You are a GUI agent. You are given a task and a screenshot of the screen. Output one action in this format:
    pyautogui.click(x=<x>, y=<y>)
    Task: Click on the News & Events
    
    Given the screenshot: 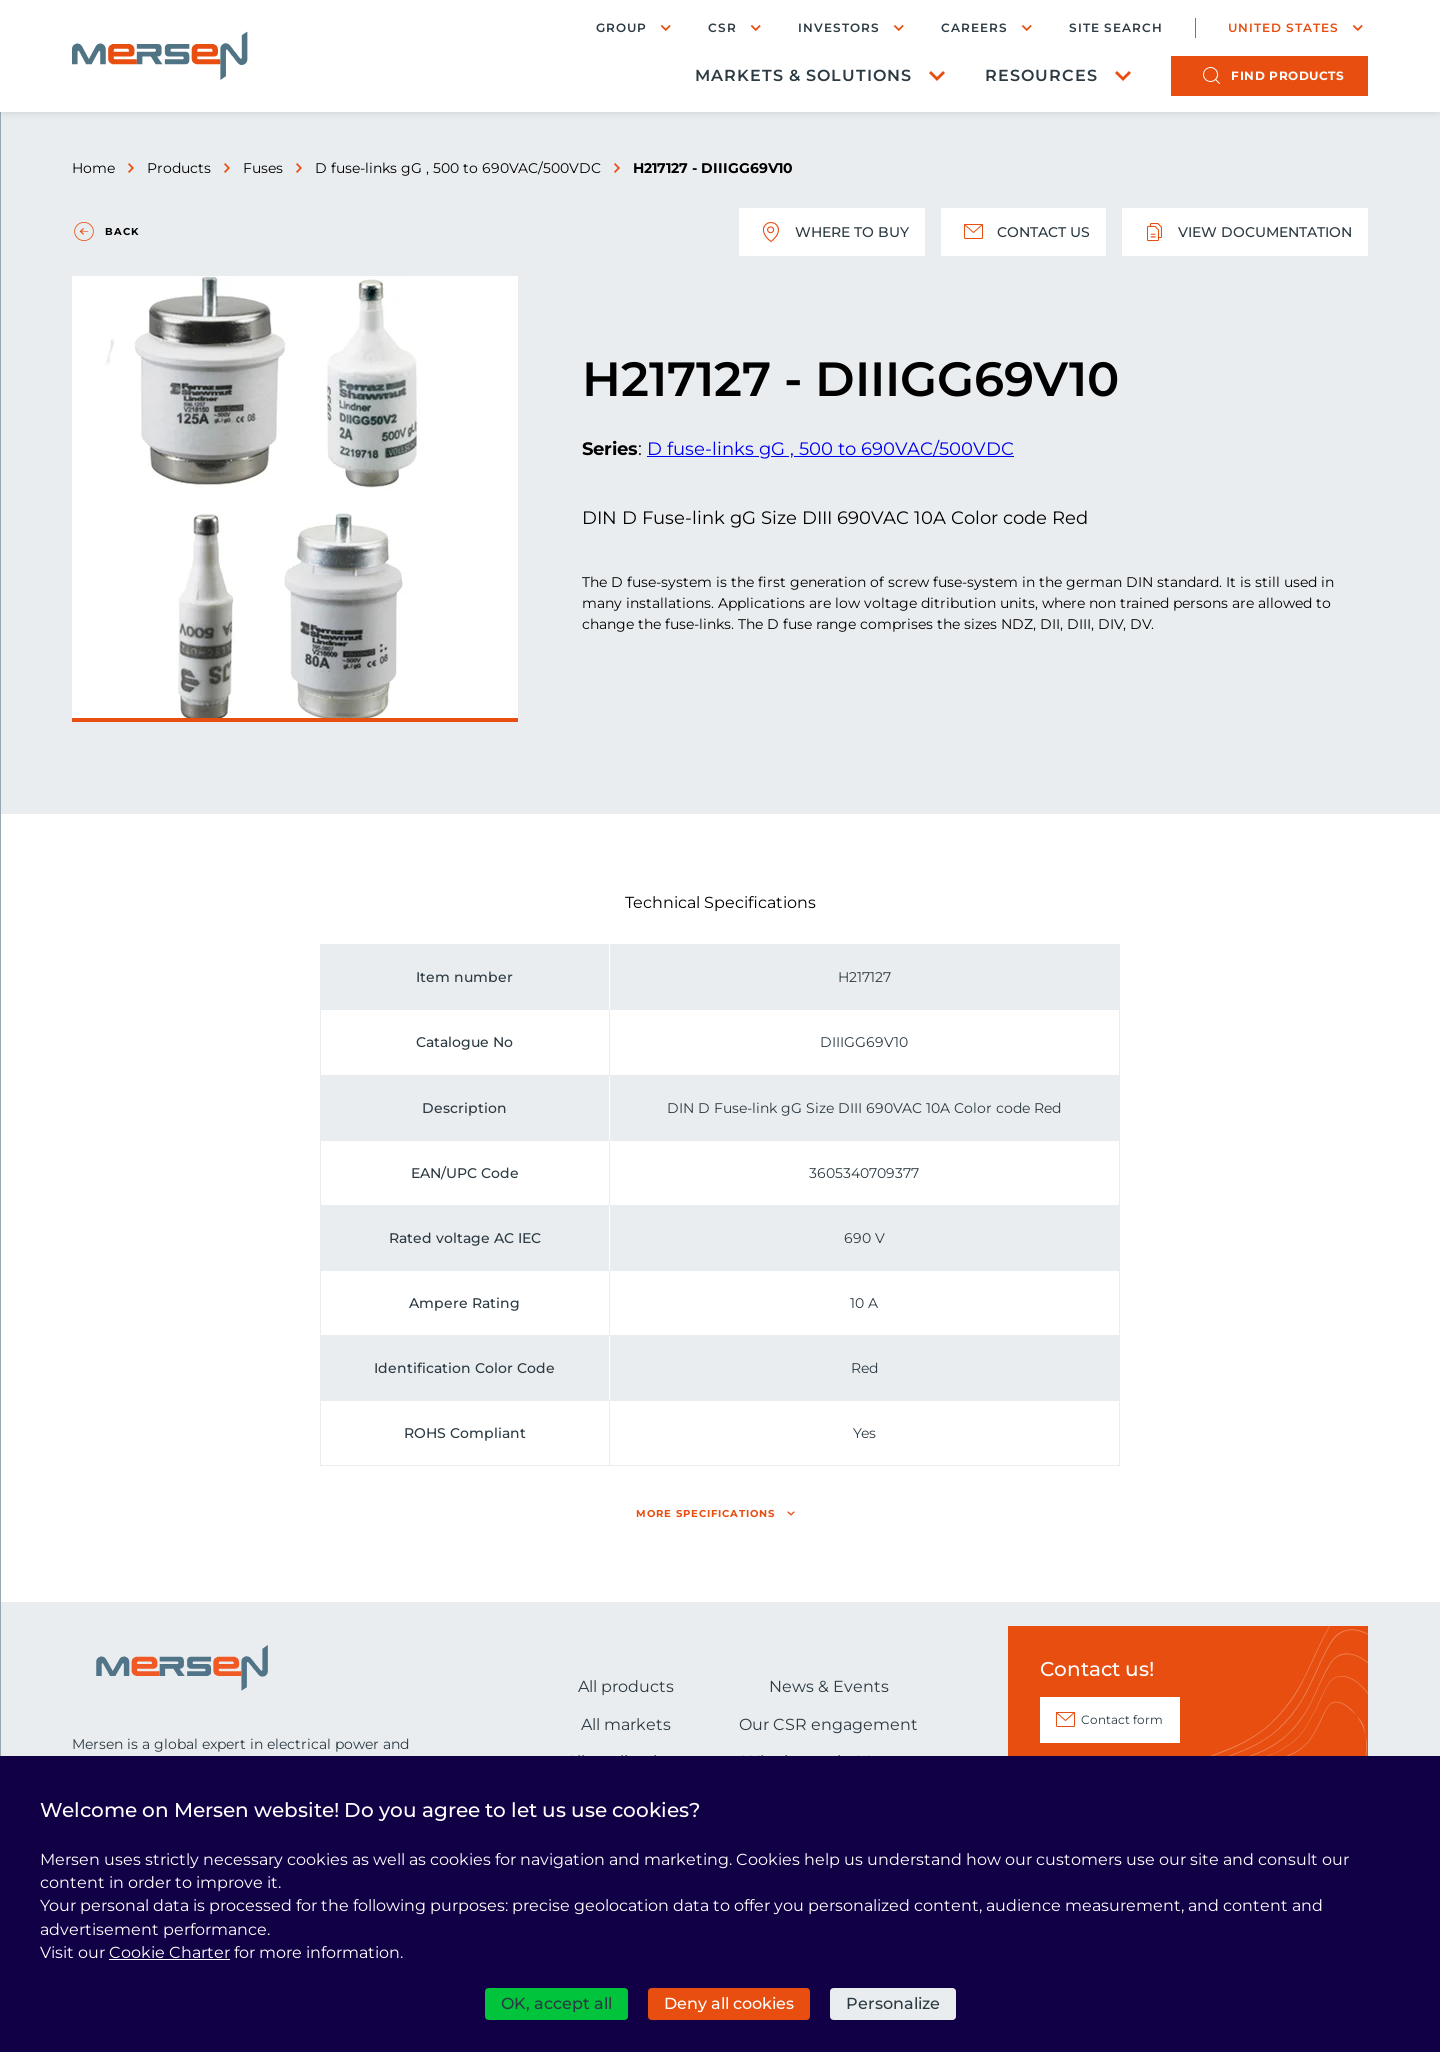 What is the action you would take?
    pyautogui.click(x=829, y=1686)
    